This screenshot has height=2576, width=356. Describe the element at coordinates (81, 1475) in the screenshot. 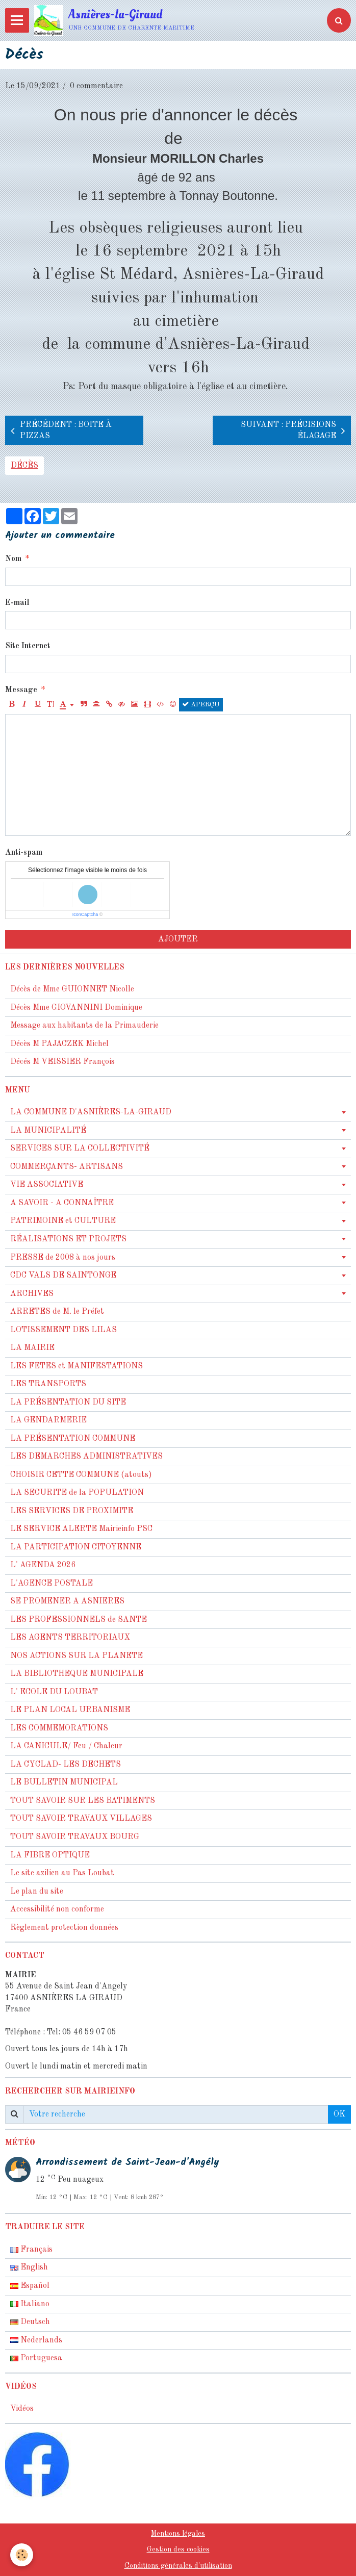

I see `CHOISIR CETTE COMMUNE (atouts)` at that location.